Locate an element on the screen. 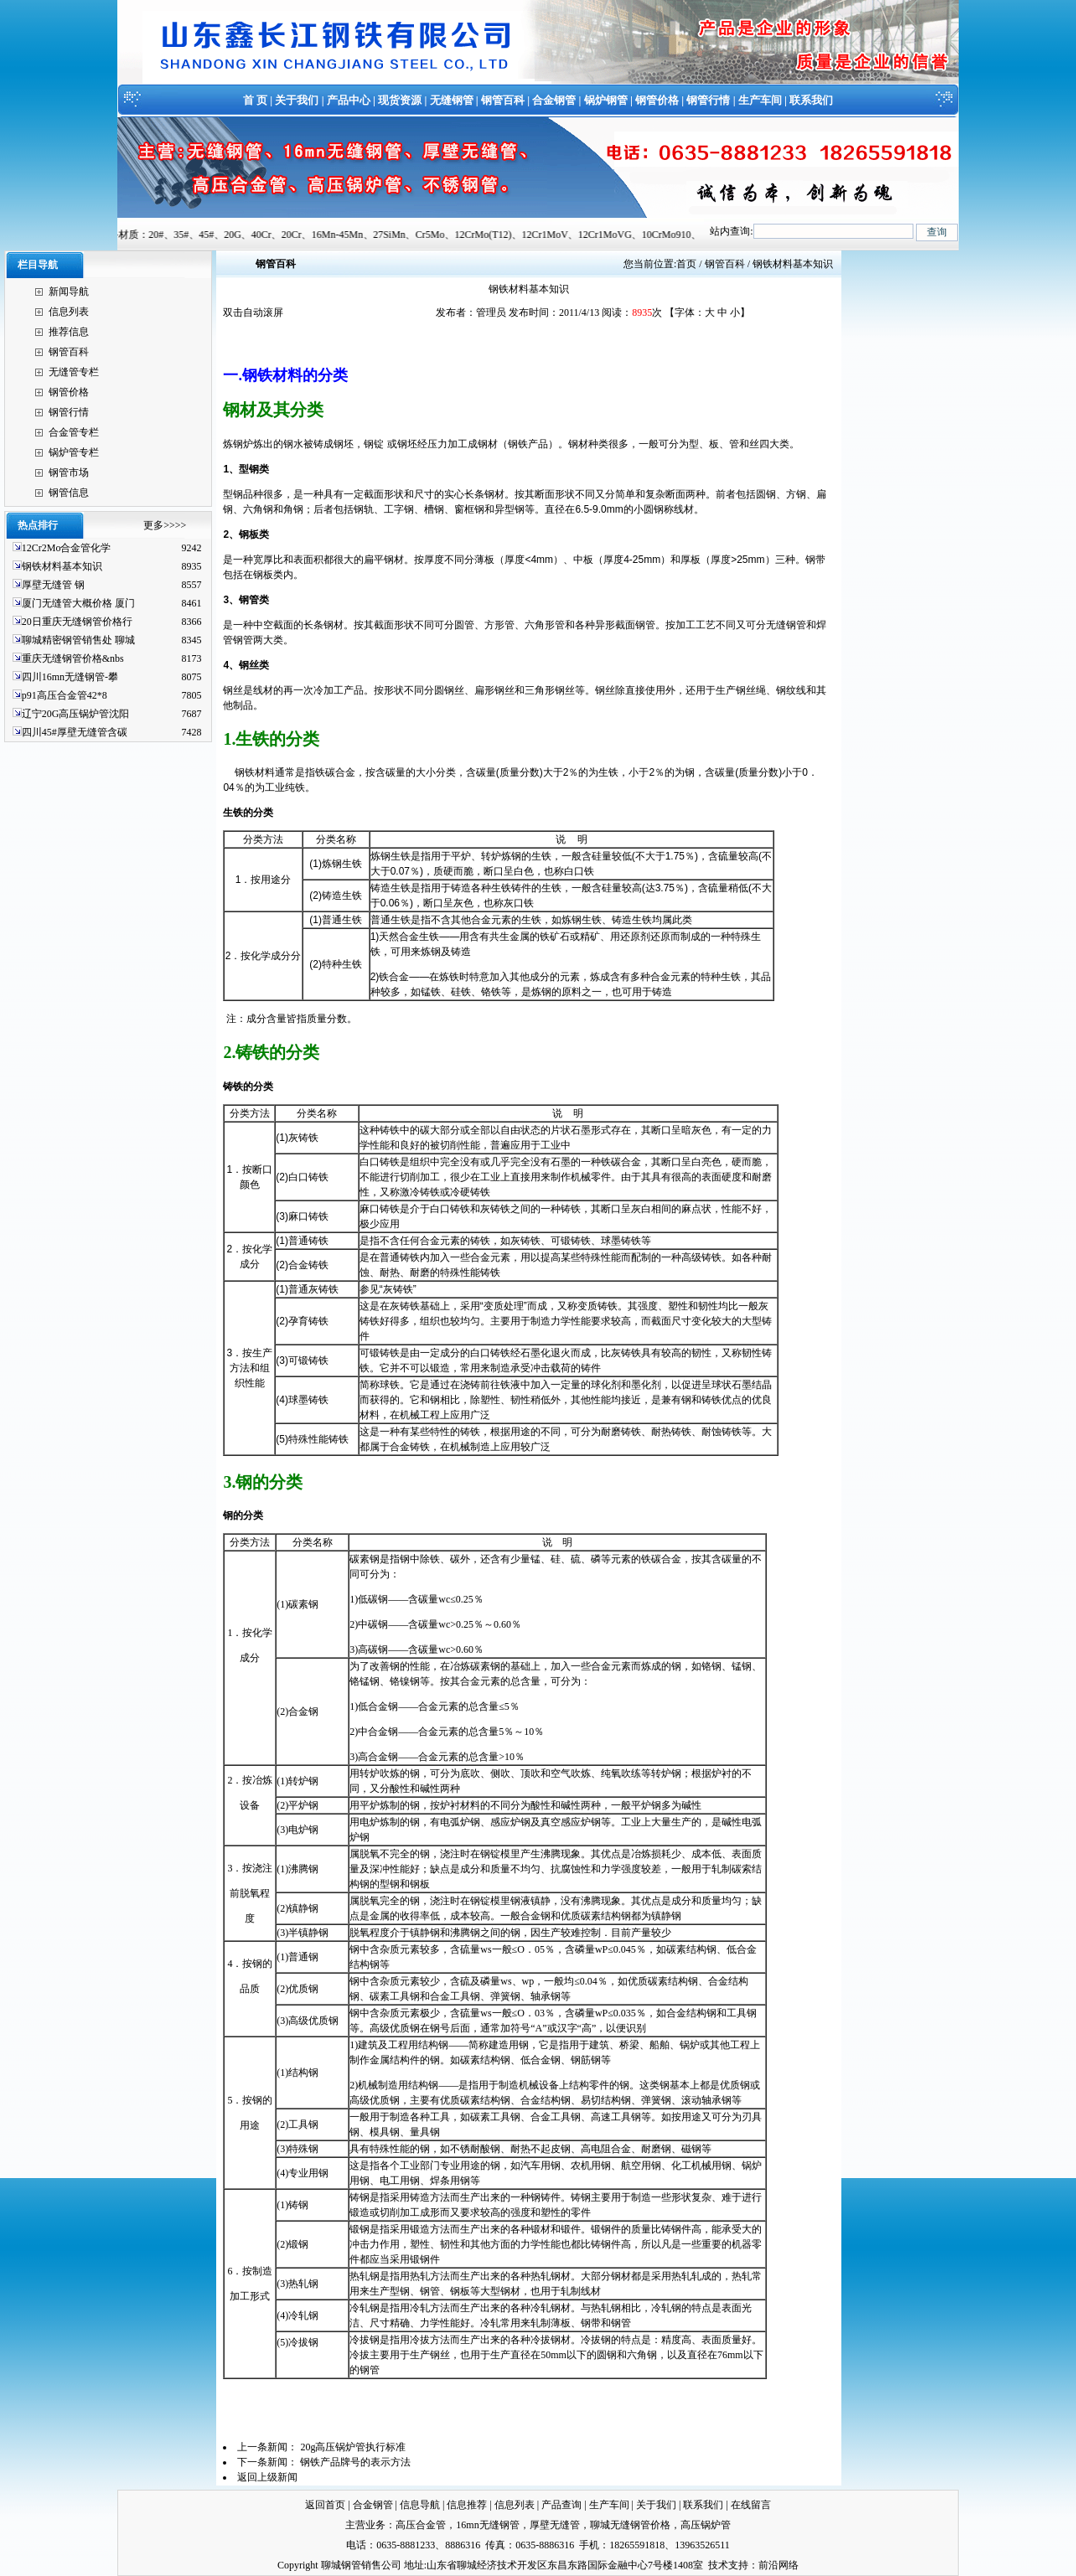  16mn无缝钢管 is located at coordinates (487, 2525).